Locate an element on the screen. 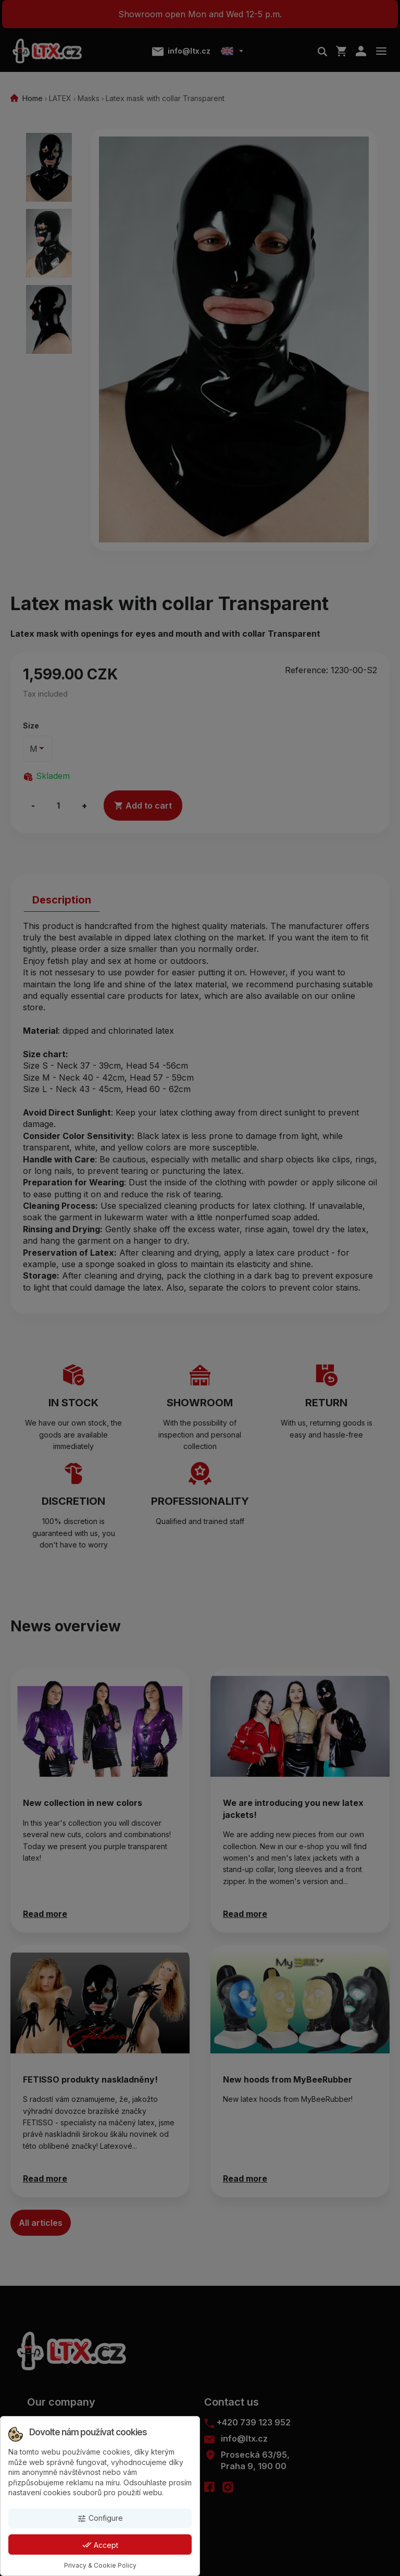  Configure is located at coordinates (100, 2518).